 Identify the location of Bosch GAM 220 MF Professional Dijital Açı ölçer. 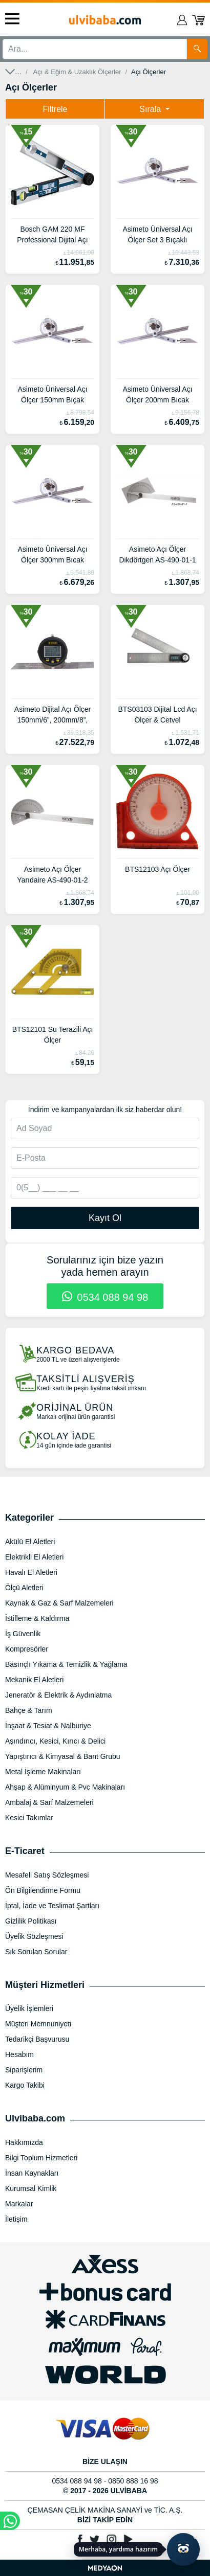
(52, 235).